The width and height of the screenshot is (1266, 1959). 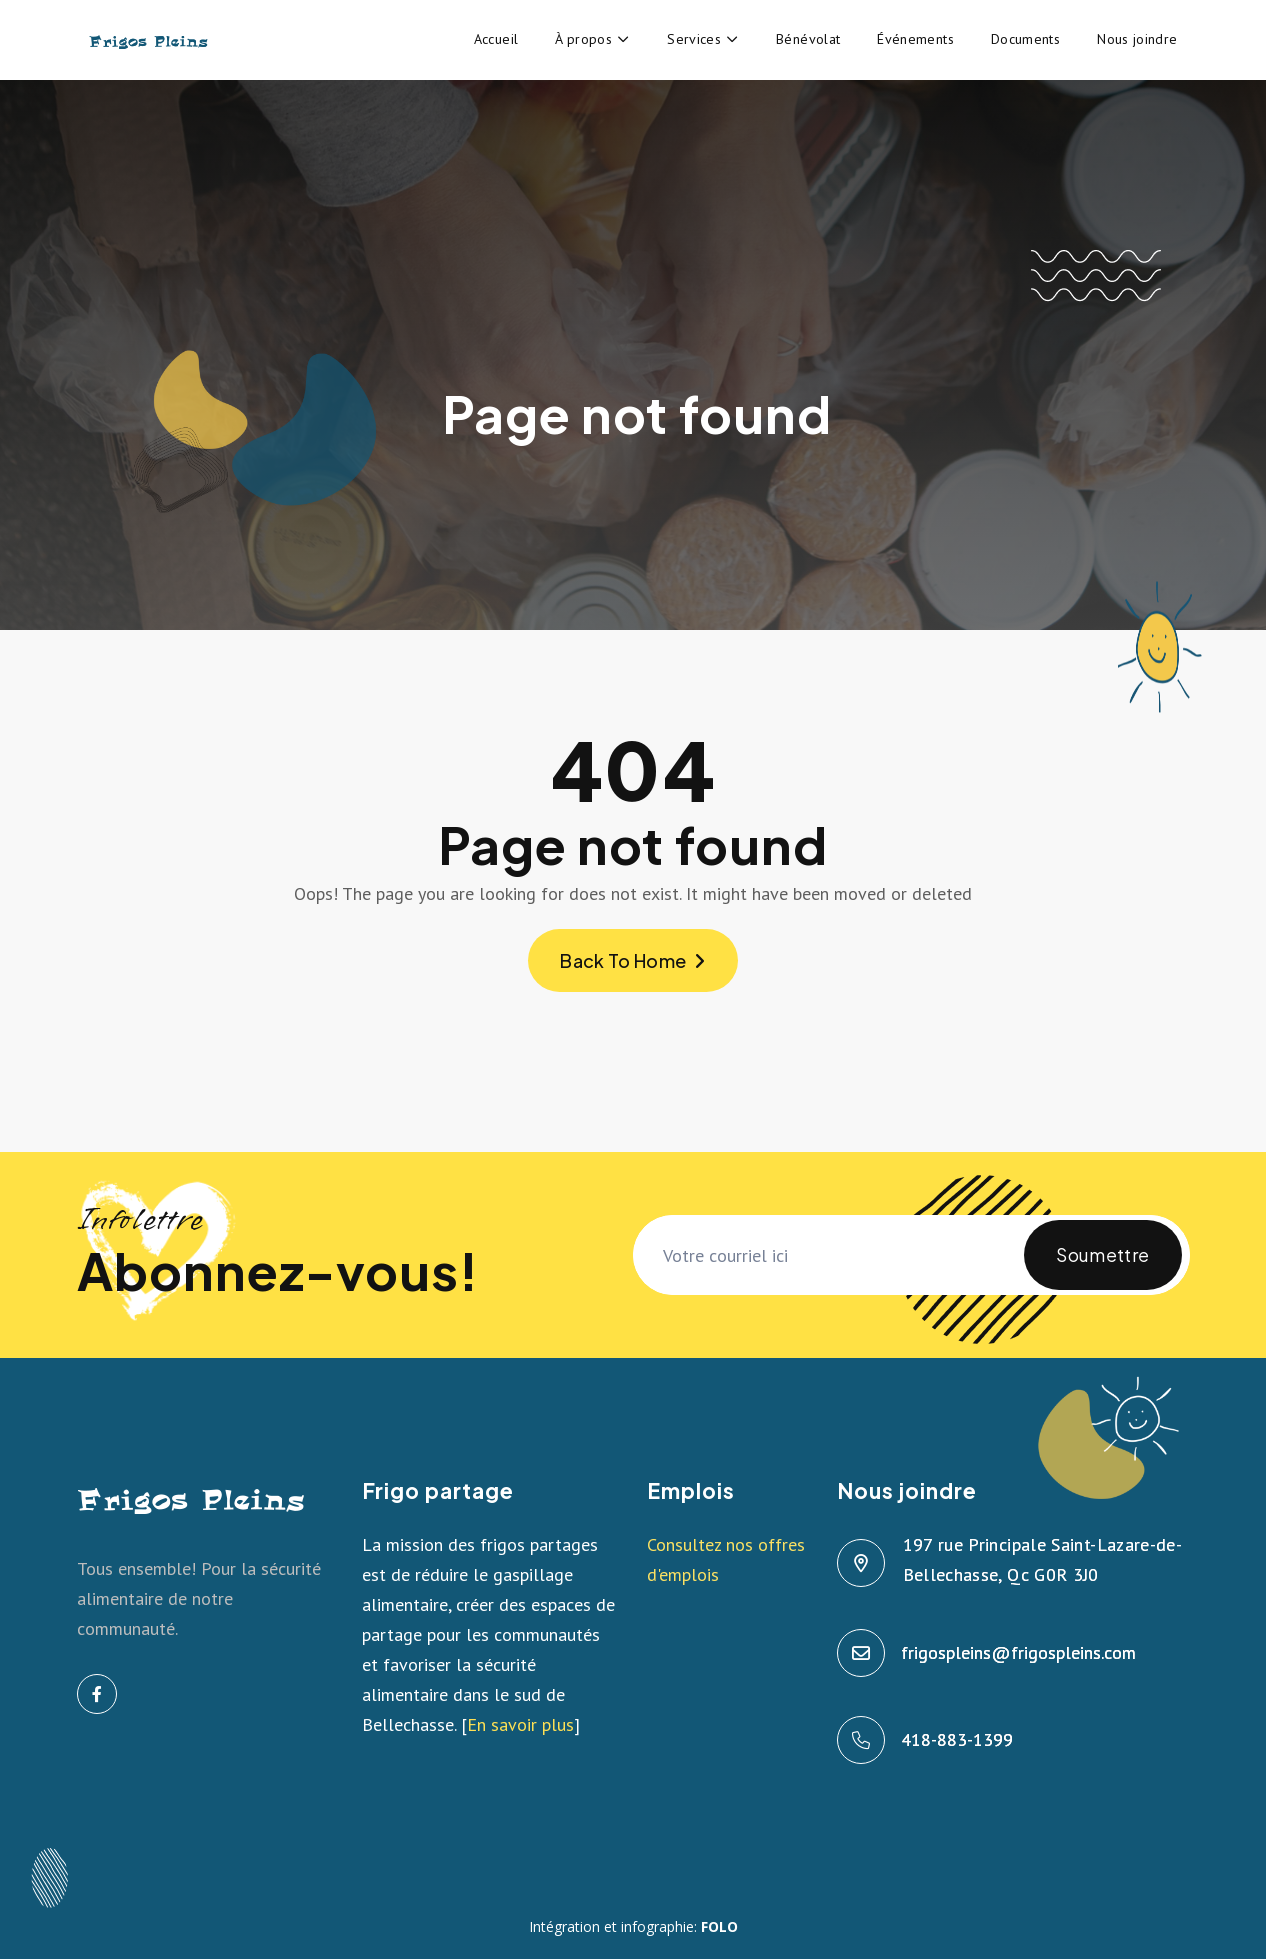 I want to click on En savoir plus, so click(x=520, y=1724).